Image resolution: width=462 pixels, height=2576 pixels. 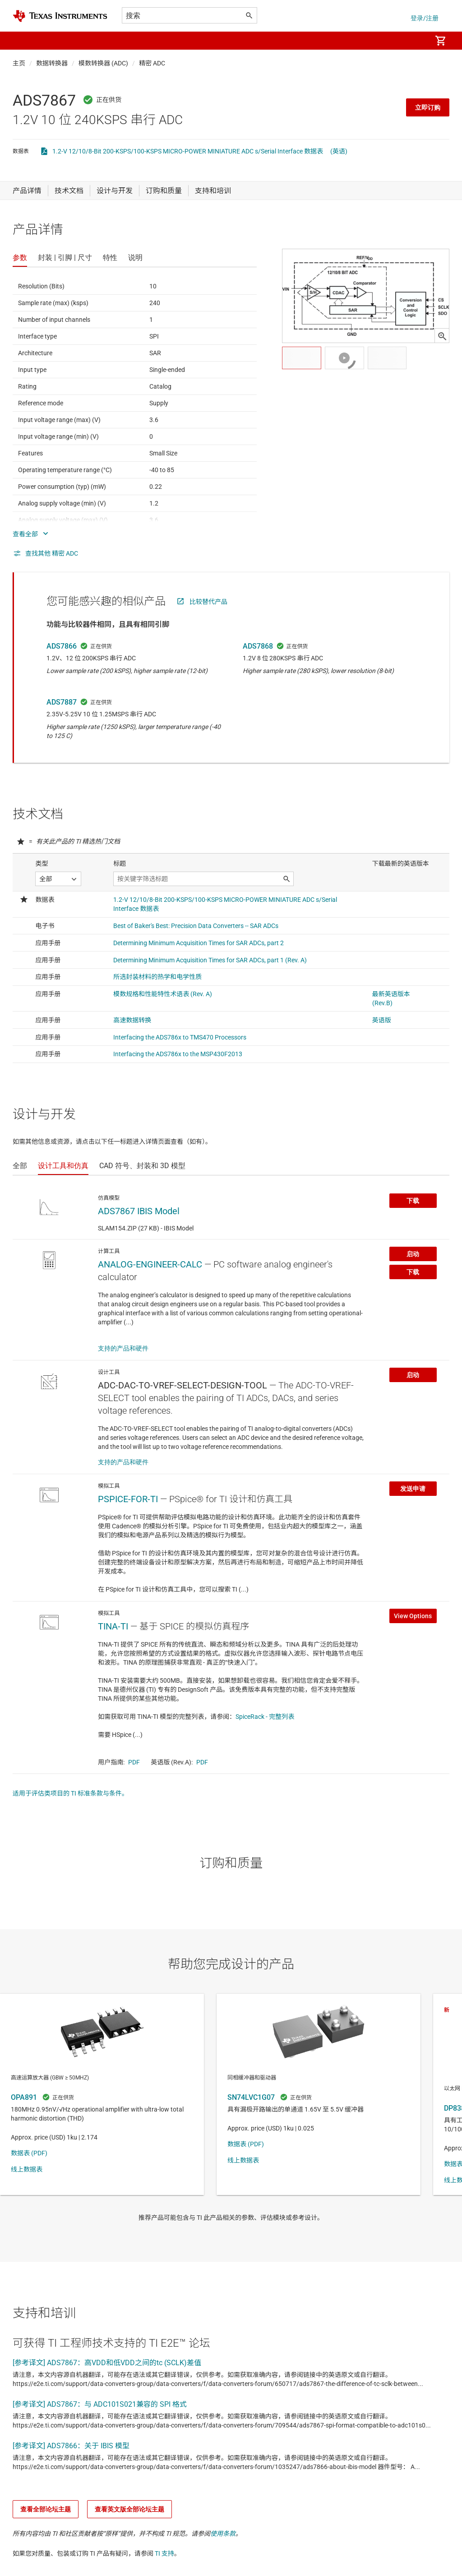 What do you see at coordinates (129, 2509) in the screenshot?
I see `查看英文版全部论坛主题` at bounding box center [129, 2509].